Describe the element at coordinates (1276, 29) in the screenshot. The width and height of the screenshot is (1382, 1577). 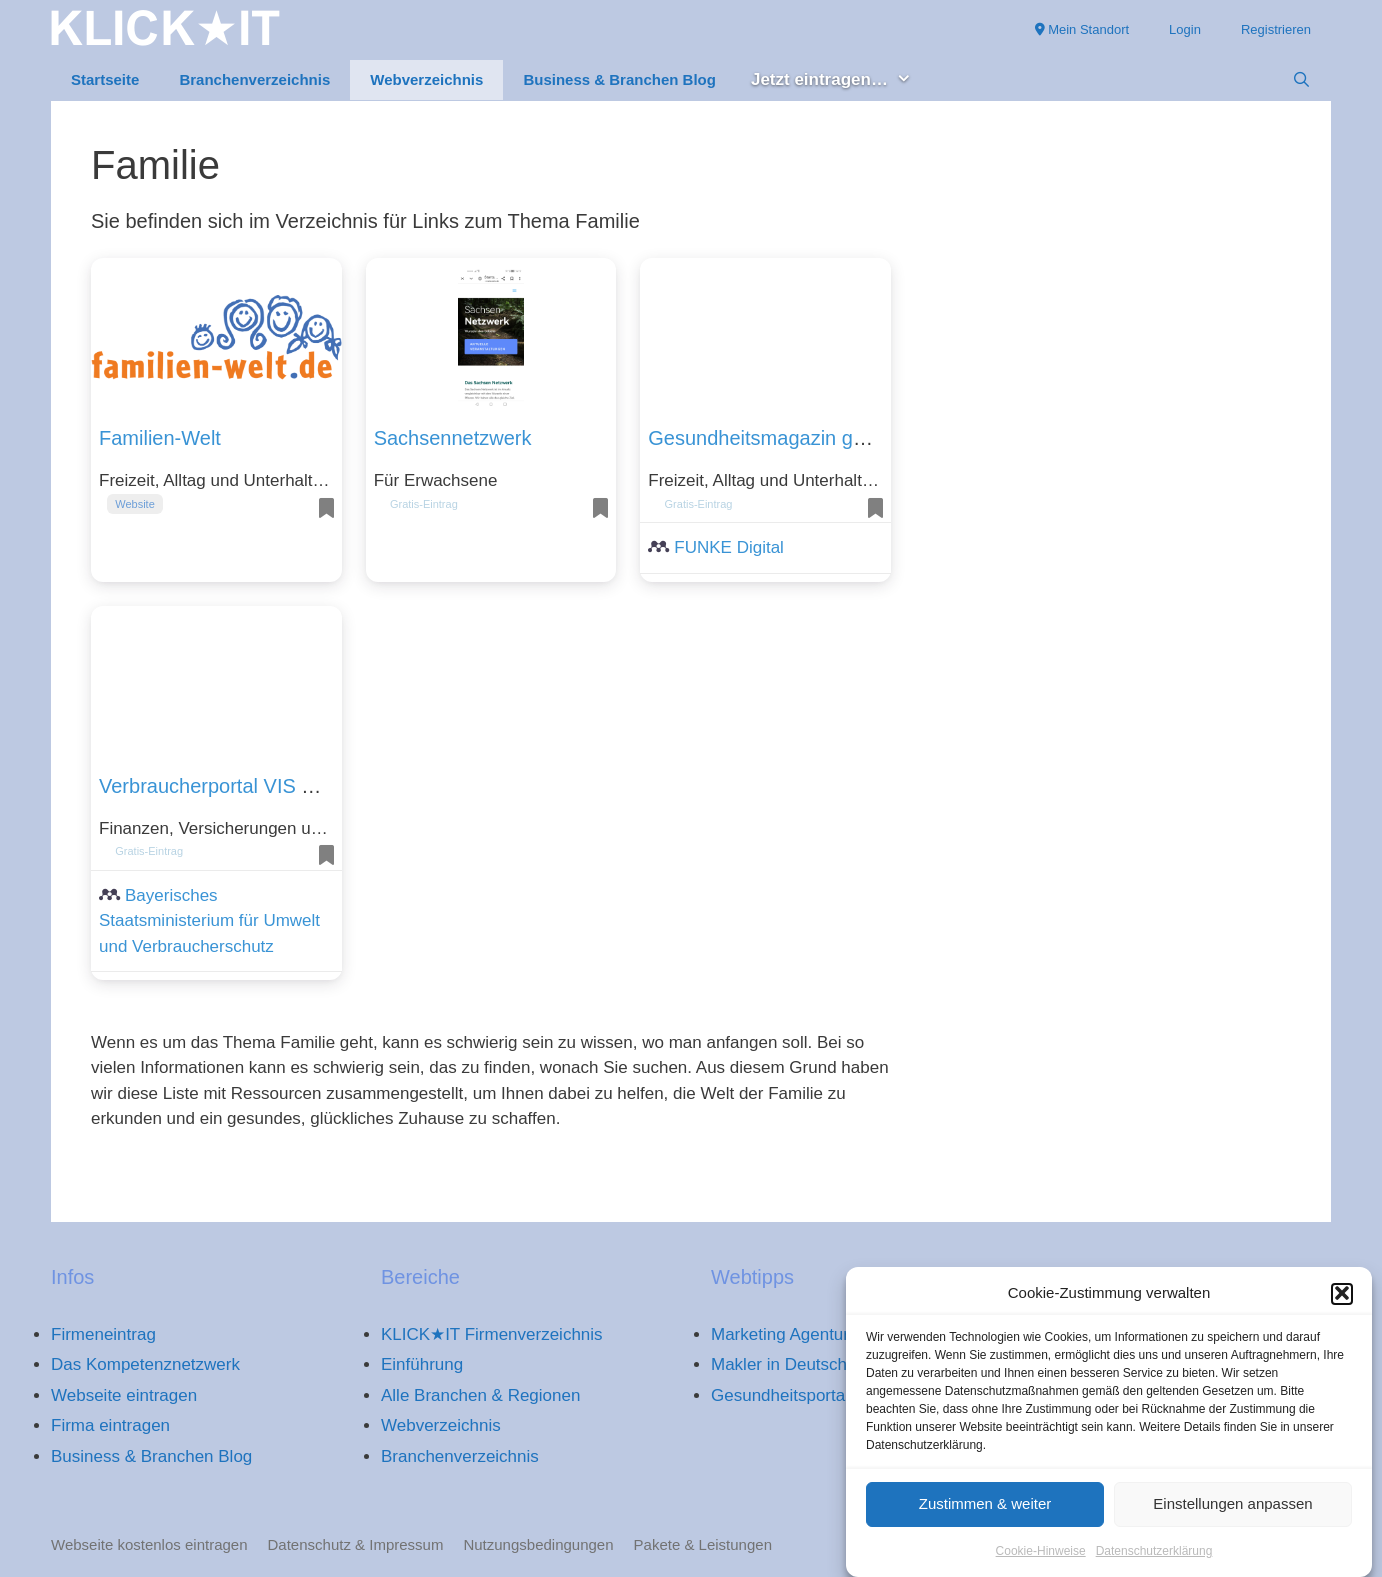
I see `Registrieren` at that location.